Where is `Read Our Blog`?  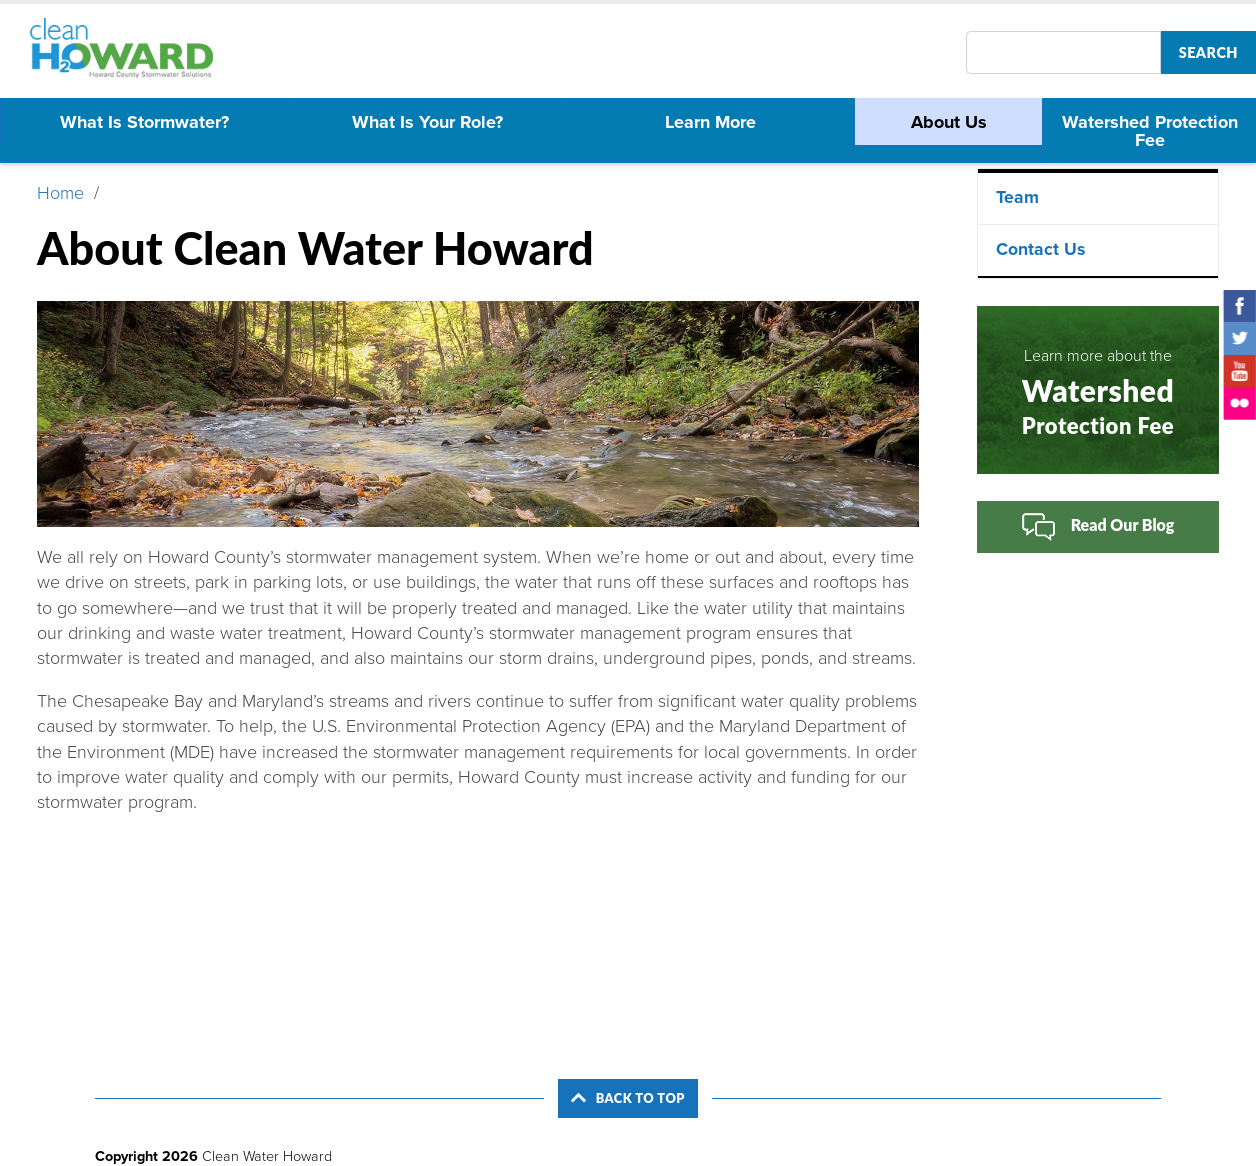 Read Our Blog is located at coordinates (1098, 527).